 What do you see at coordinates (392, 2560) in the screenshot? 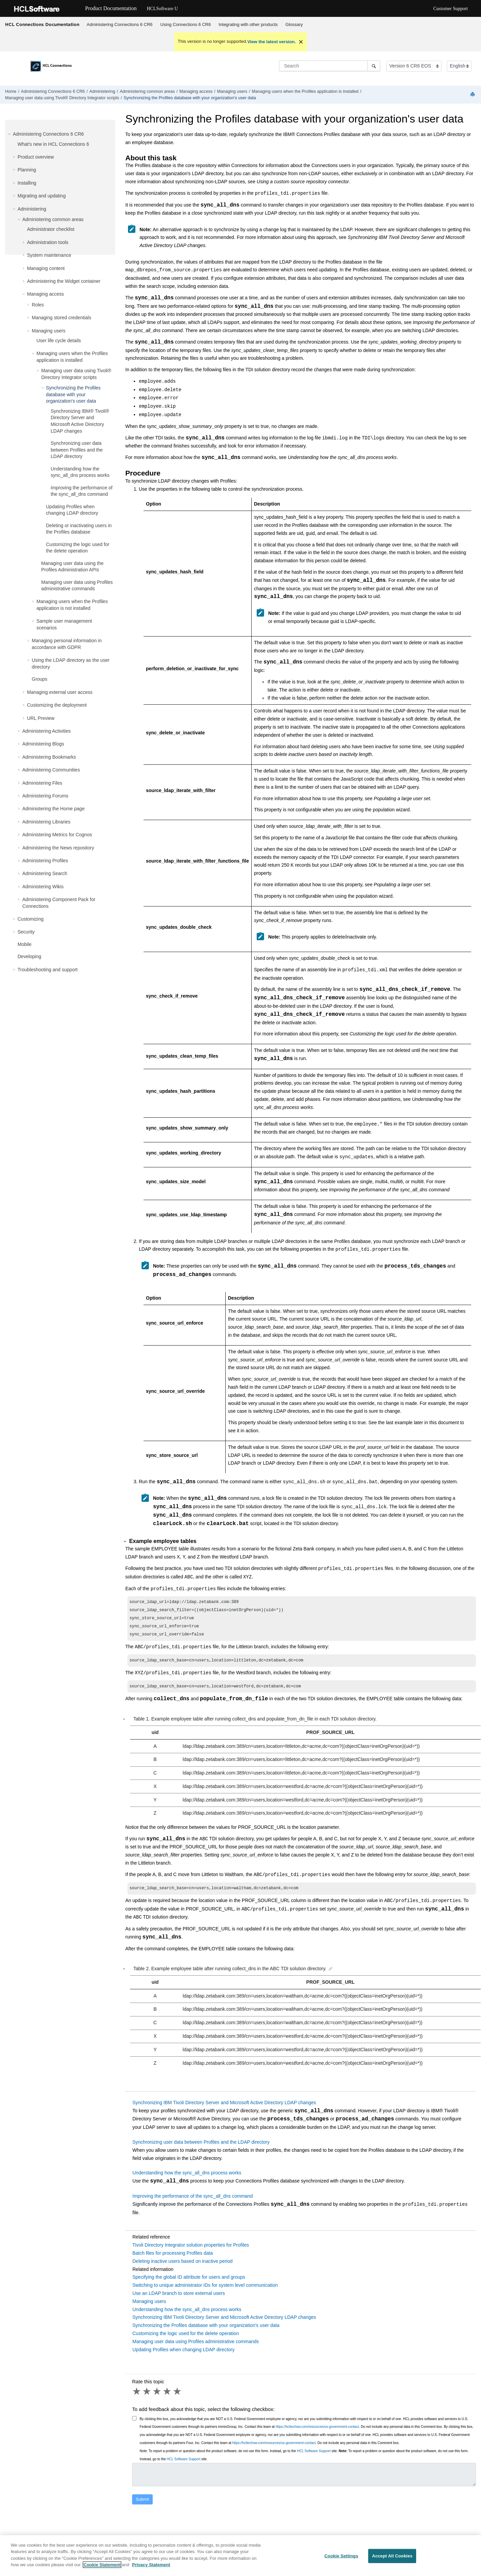
I see `Accept All Cookies` at bounding box center [392, 2560].